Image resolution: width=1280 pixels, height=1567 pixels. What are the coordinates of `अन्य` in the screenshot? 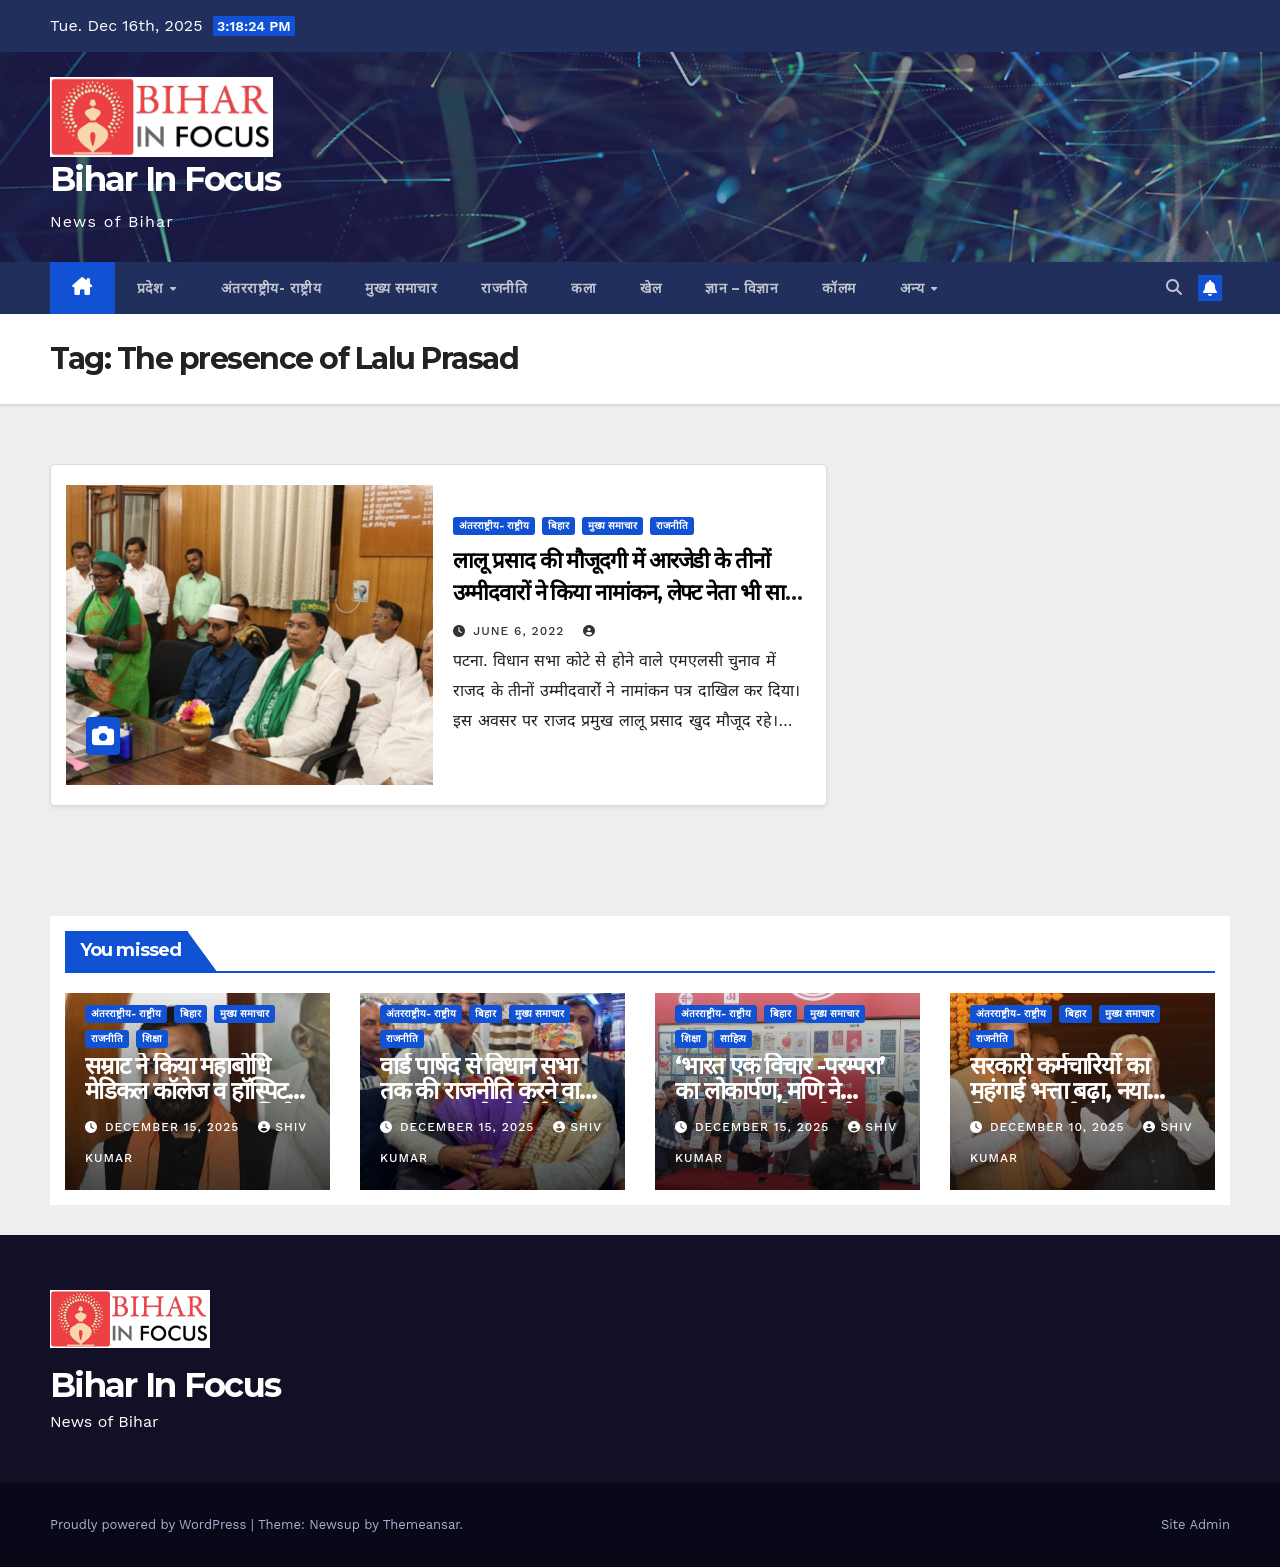 It's located at (914, 288).